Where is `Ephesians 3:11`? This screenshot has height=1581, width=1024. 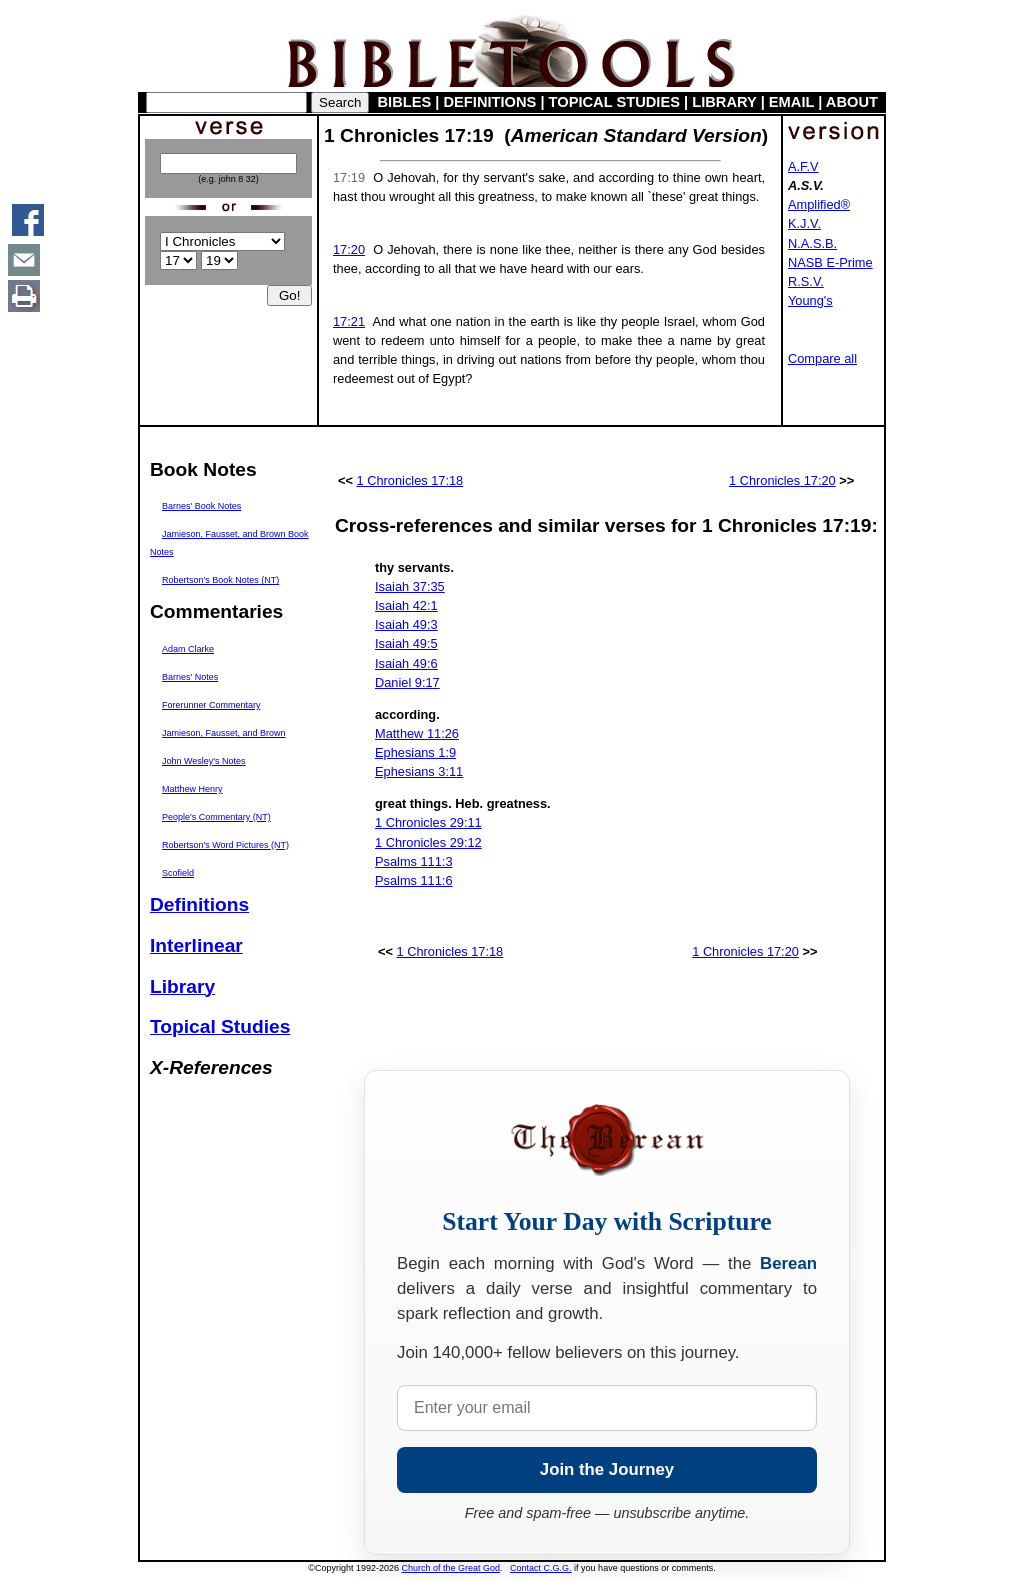
Ephesians 3:11 is located at coordinates (419, 771).